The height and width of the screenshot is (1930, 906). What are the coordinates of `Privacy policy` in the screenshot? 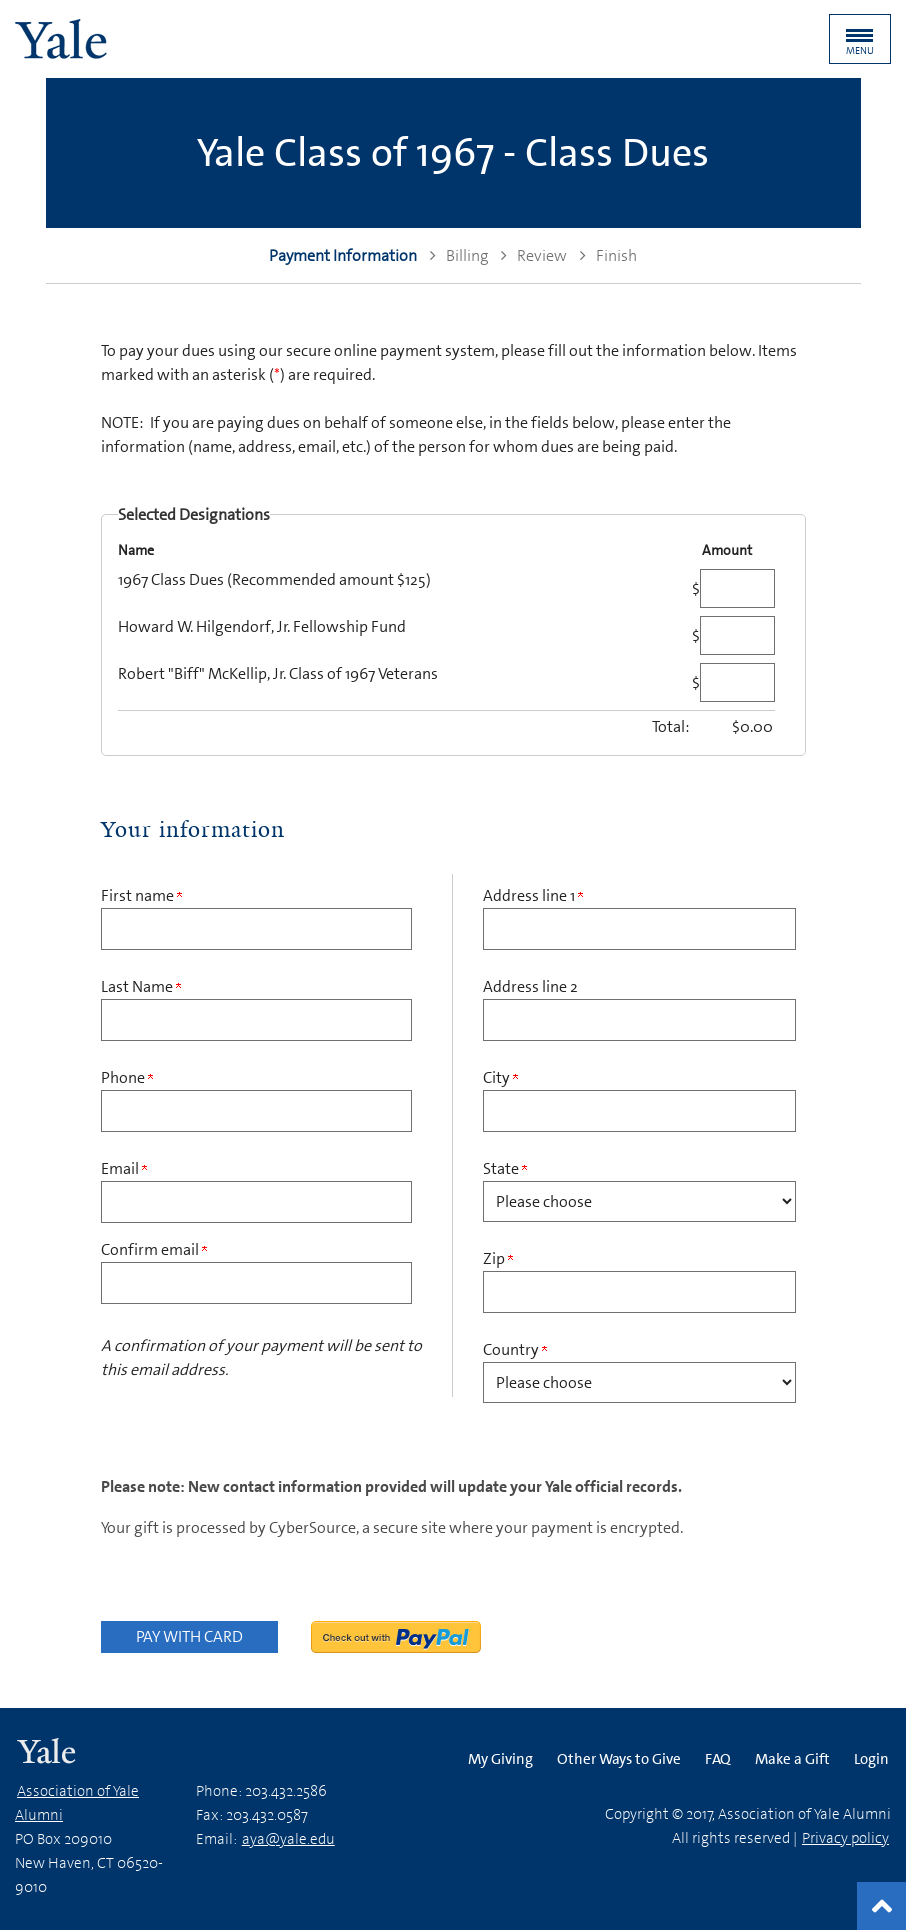 It's located at (845, 1838).